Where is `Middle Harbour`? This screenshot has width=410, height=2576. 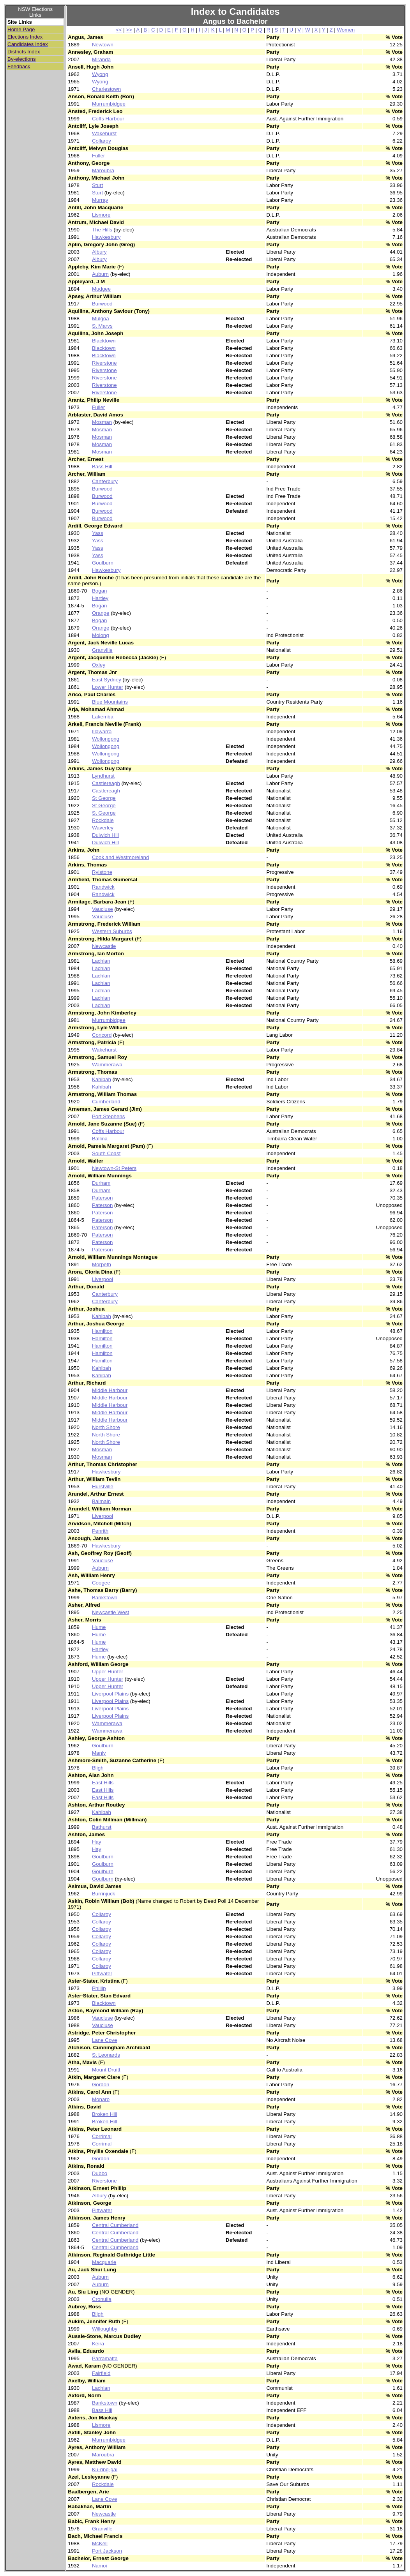 Middle Harbour is located at coordinates (109, 1390).